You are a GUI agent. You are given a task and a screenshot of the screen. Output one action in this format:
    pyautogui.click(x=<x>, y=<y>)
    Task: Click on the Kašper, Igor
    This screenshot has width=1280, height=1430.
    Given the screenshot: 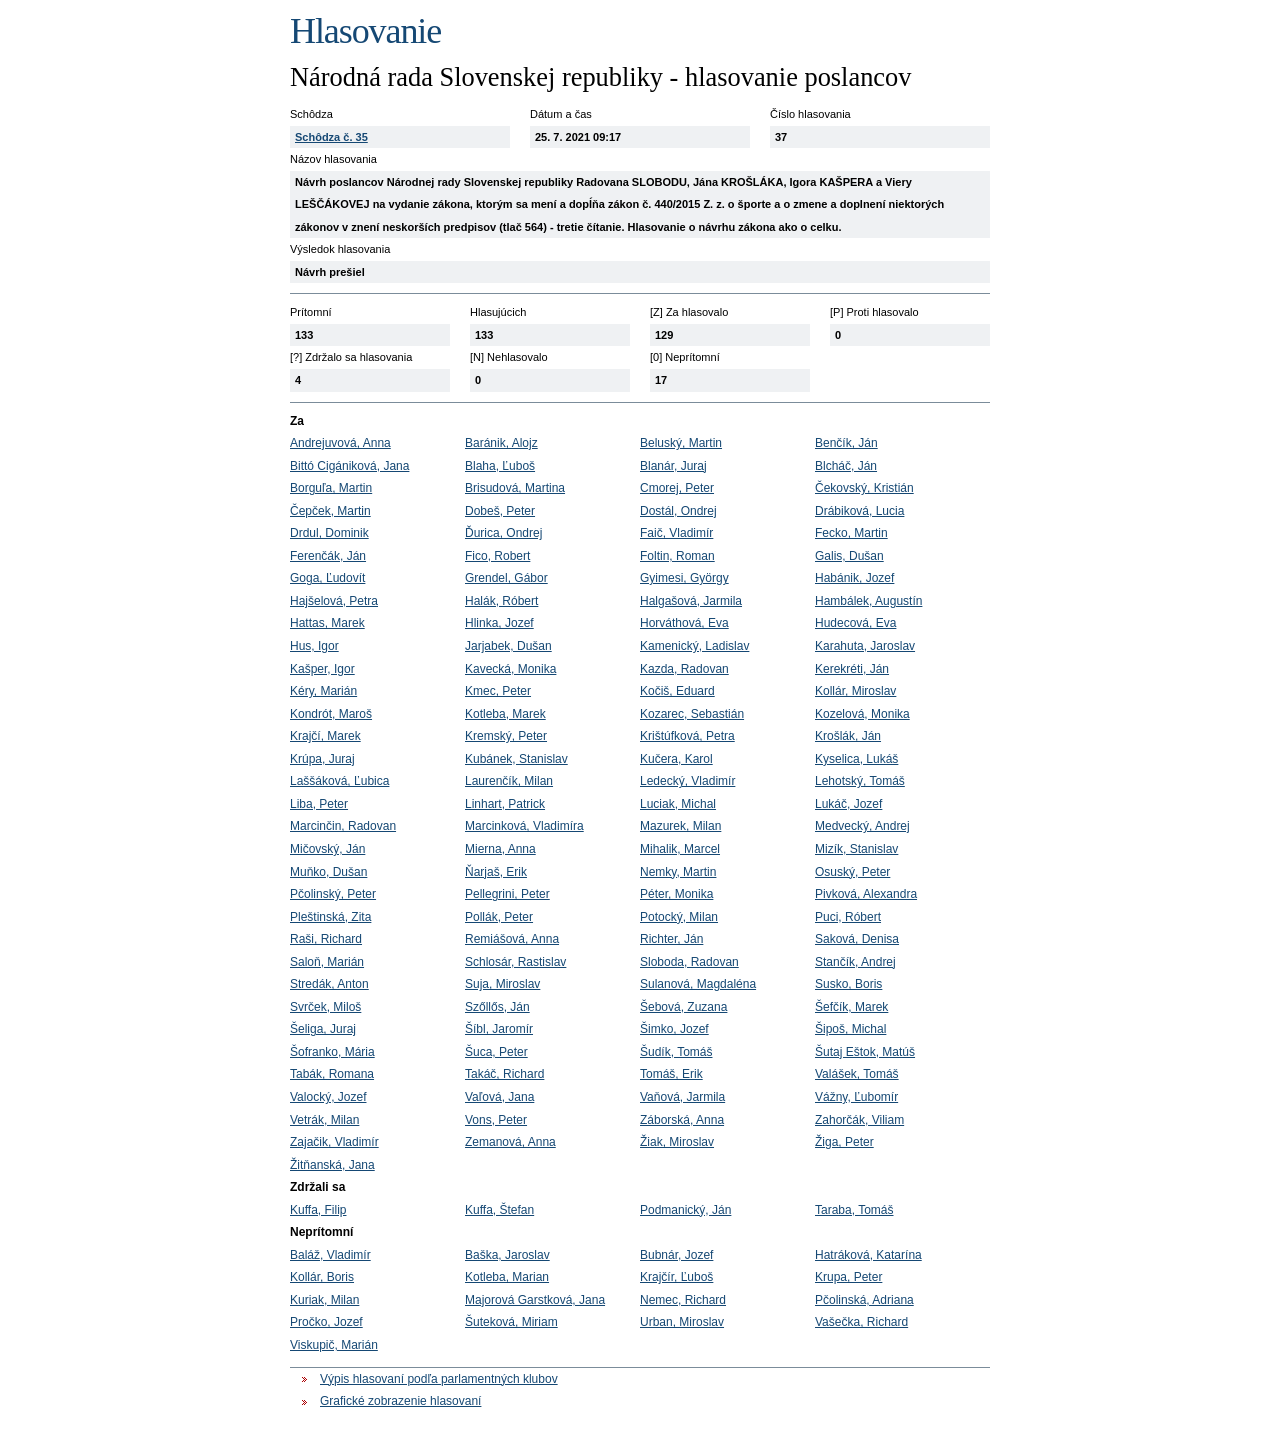 What is the action you would take?
    pyautogui.click(x=322, y=669)
    